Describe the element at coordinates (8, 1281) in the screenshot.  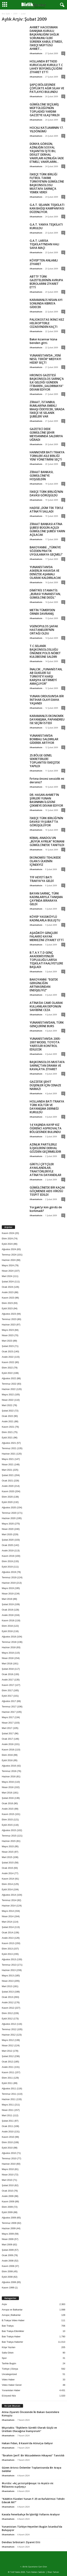
I see `Şubat 2024` at that location.